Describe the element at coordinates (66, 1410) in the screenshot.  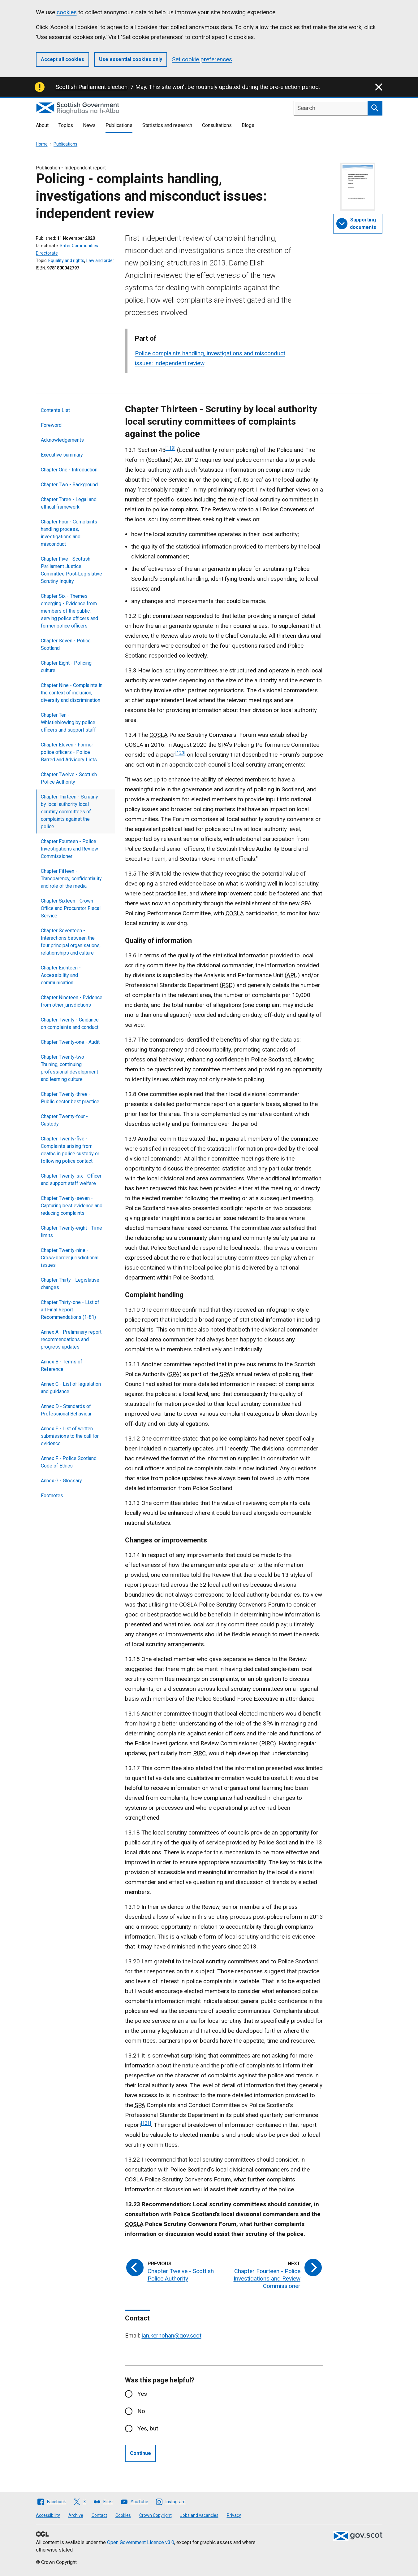
I see `Annex D - Standards of Professional Behaviour` at that location.